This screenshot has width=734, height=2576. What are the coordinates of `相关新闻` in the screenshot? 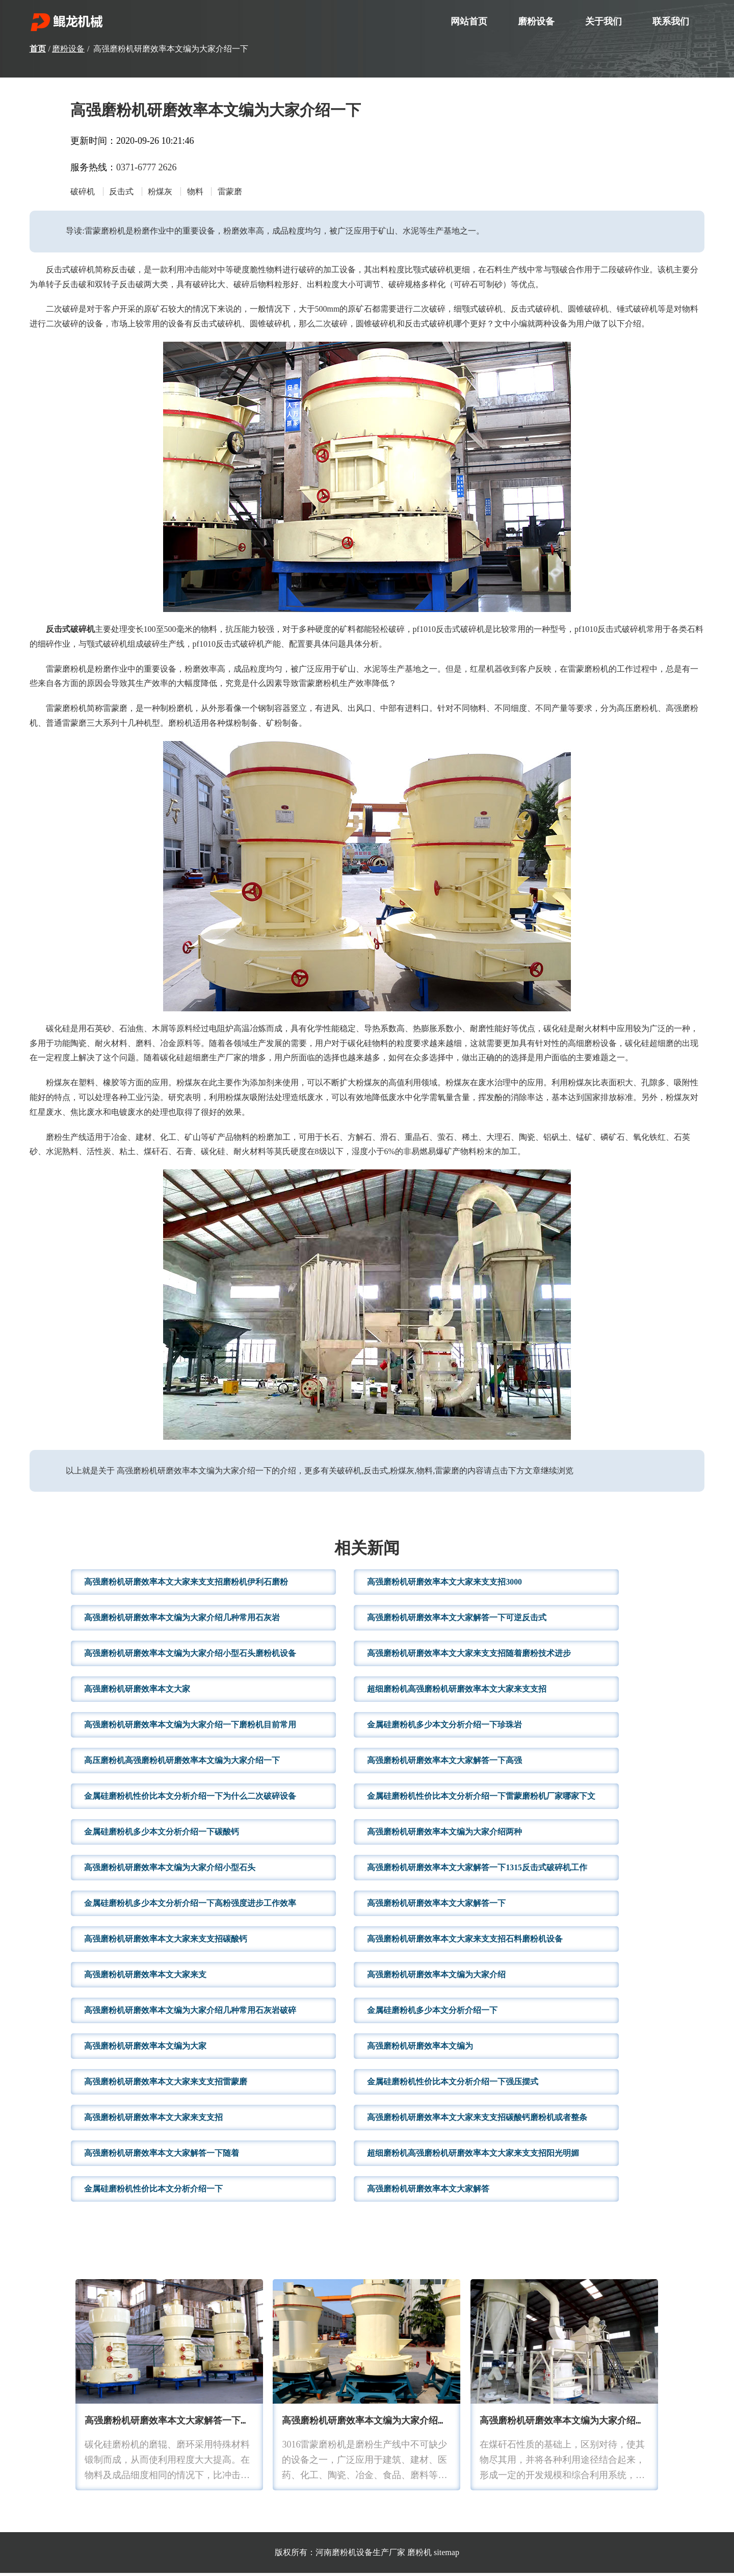 It's located at (367, 1552).